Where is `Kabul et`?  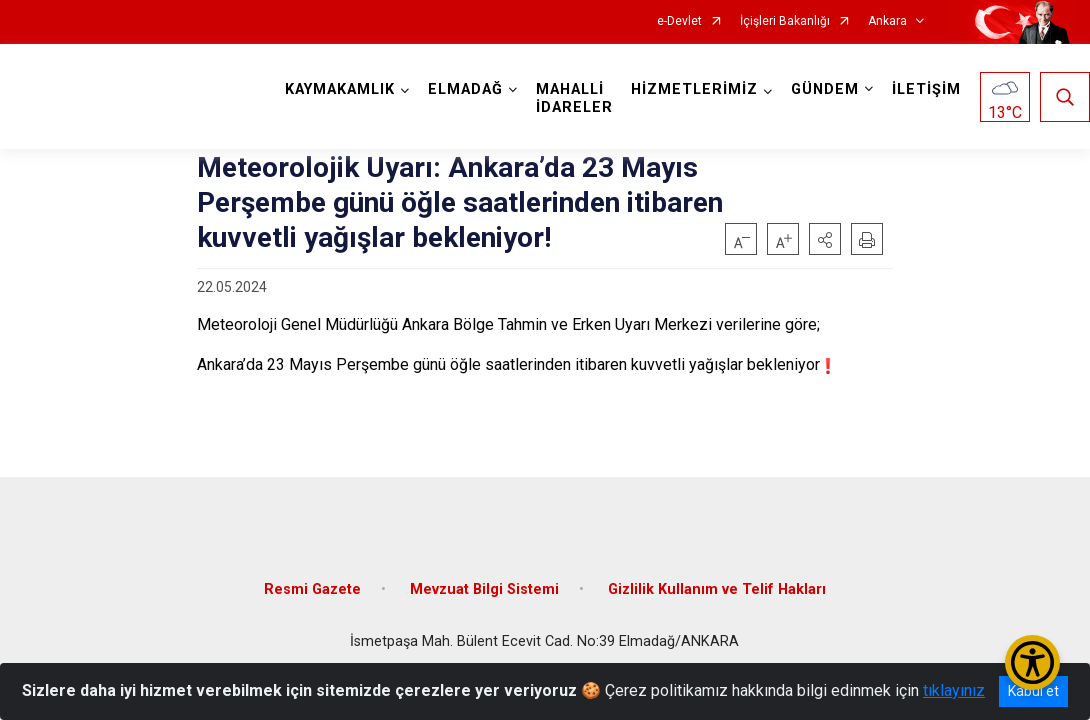 Kabul et is located at coordinates (1033, 691).